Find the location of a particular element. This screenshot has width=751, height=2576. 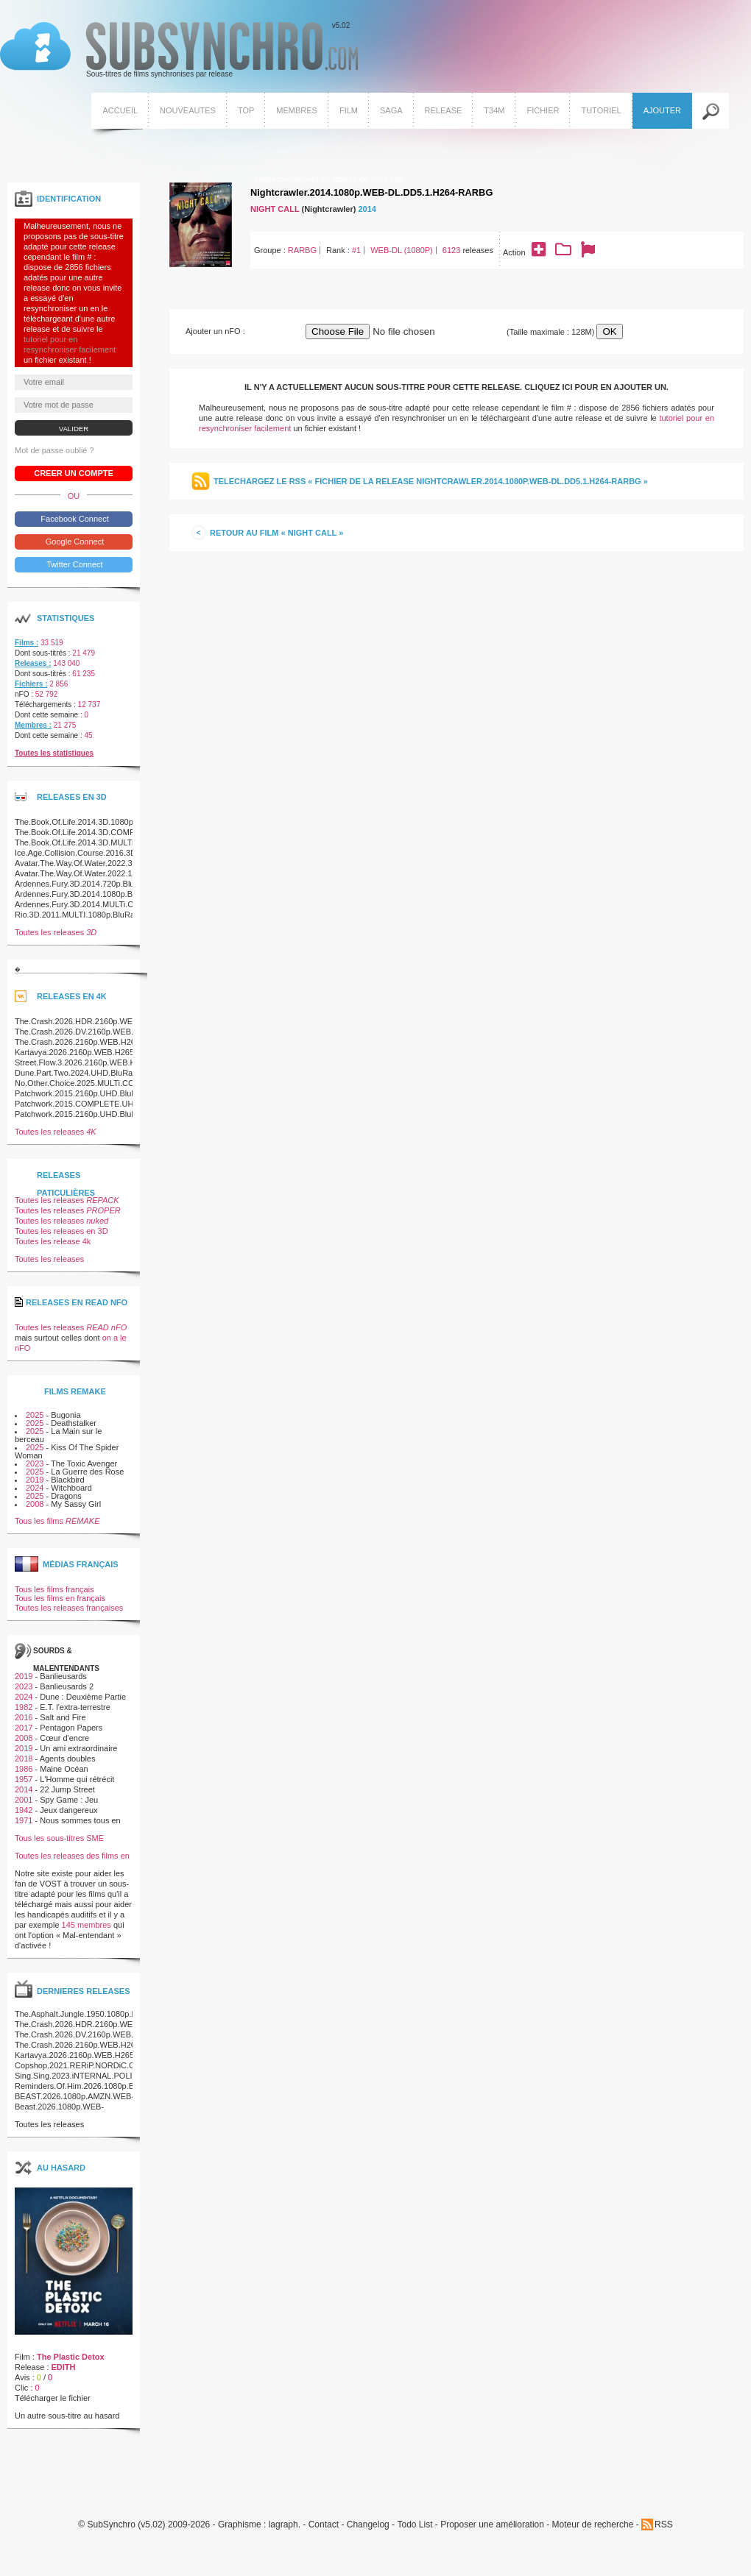

1957 is located at coordinates (23, 1779).